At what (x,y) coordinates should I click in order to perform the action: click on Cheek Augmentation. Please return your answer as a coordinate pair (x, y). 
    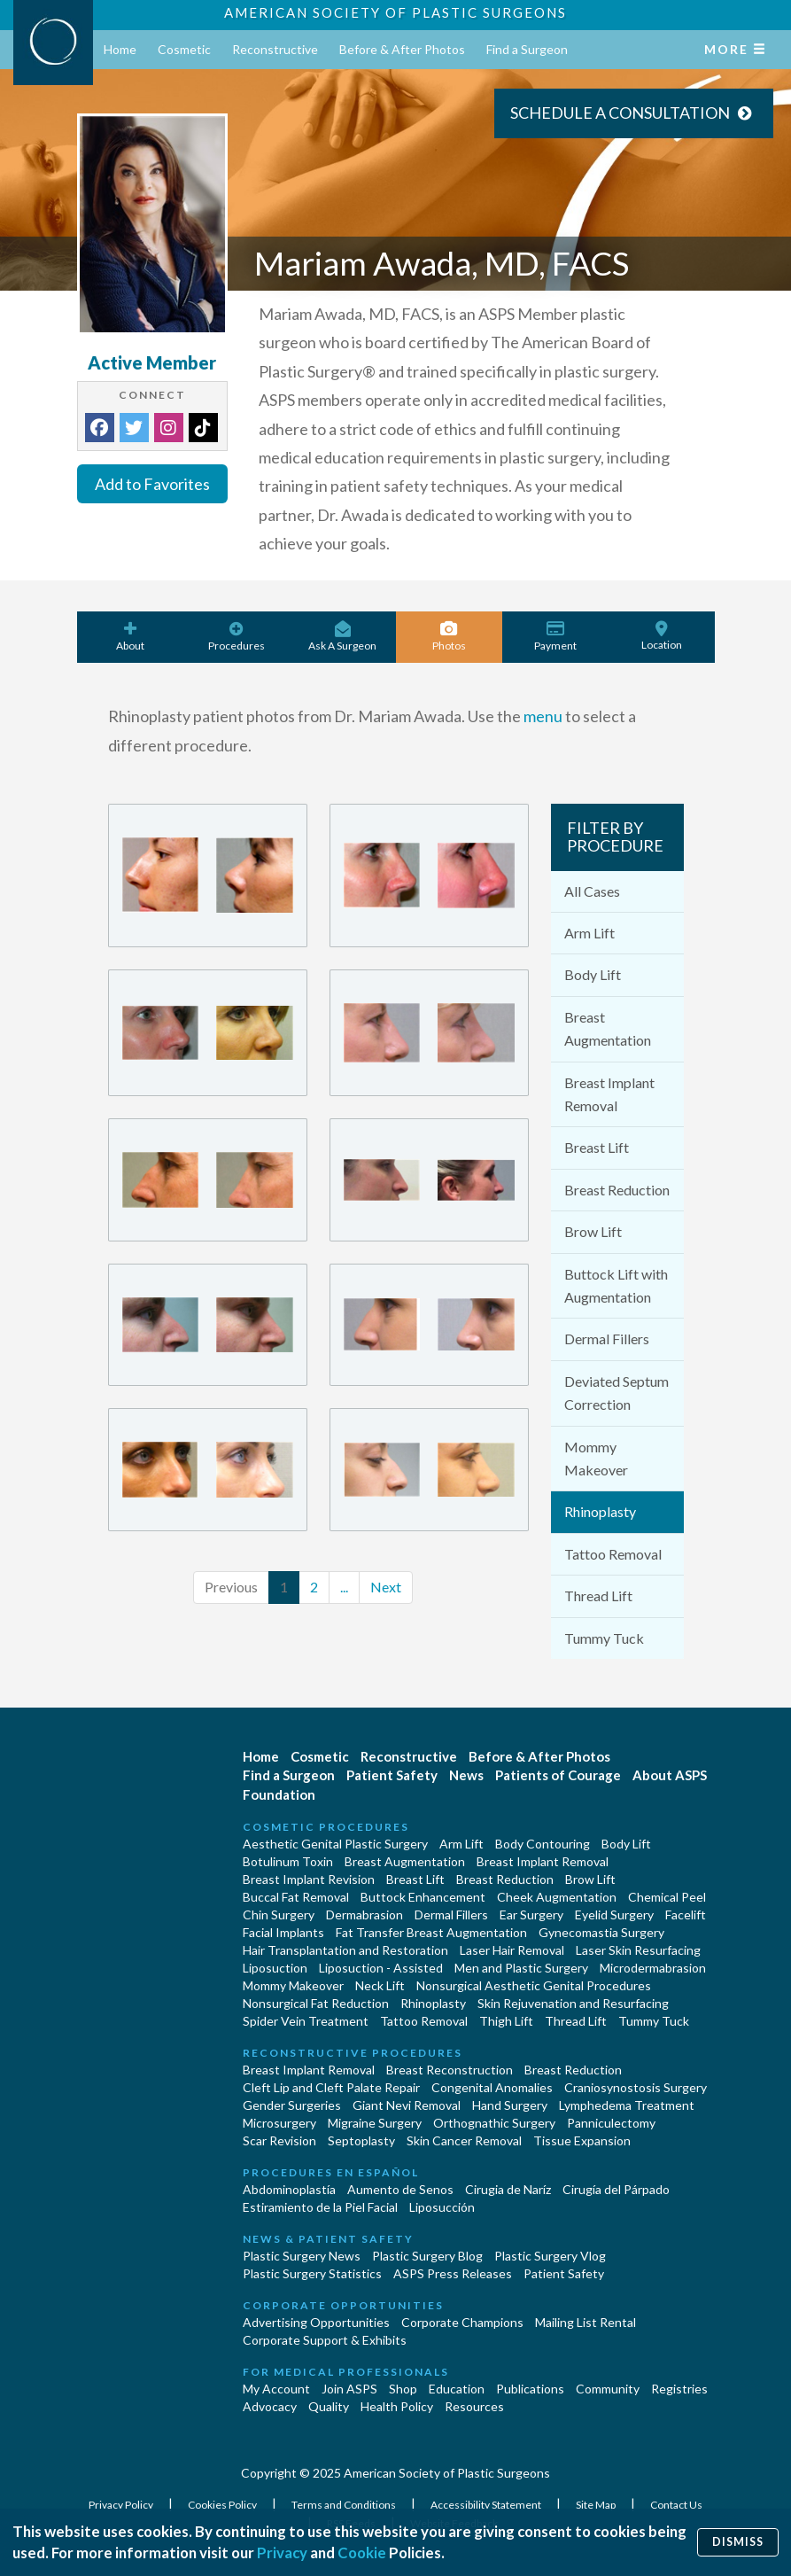
    Looking at the image, I should click on (557, 1896).